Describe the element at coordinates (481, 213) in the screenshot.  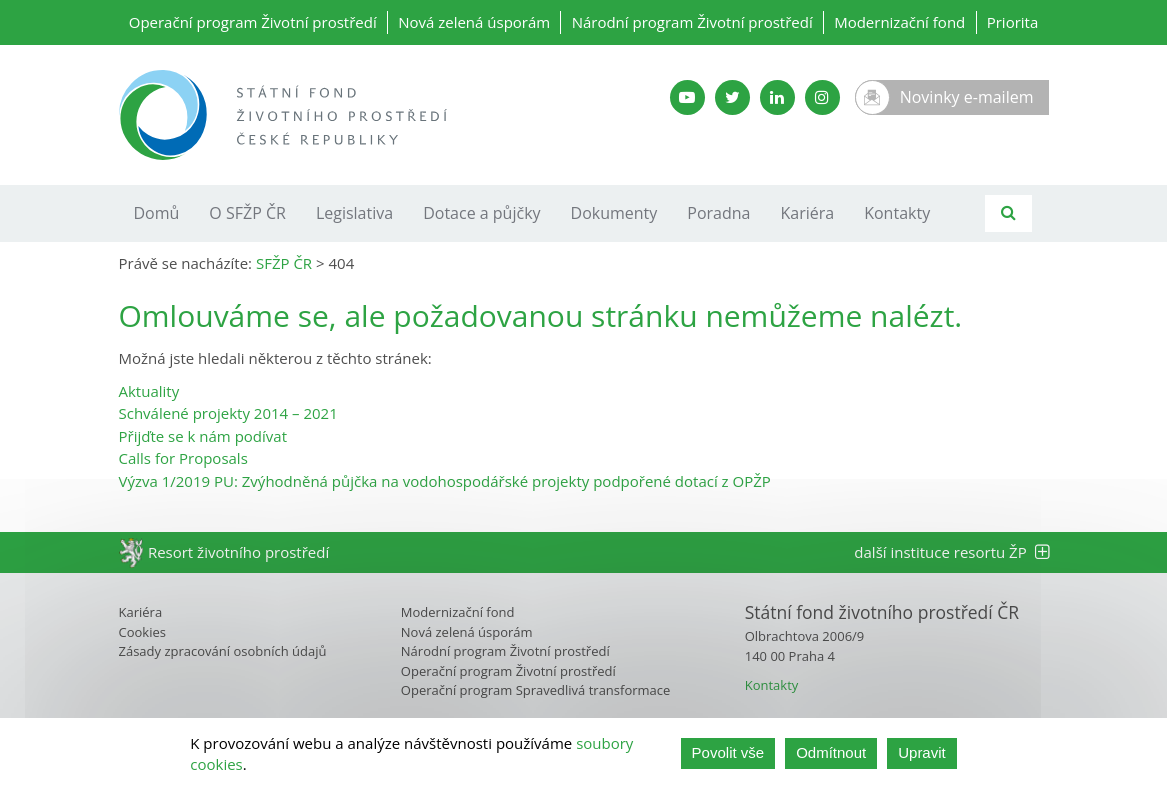
I see `Dotace a půjčky` at that location.